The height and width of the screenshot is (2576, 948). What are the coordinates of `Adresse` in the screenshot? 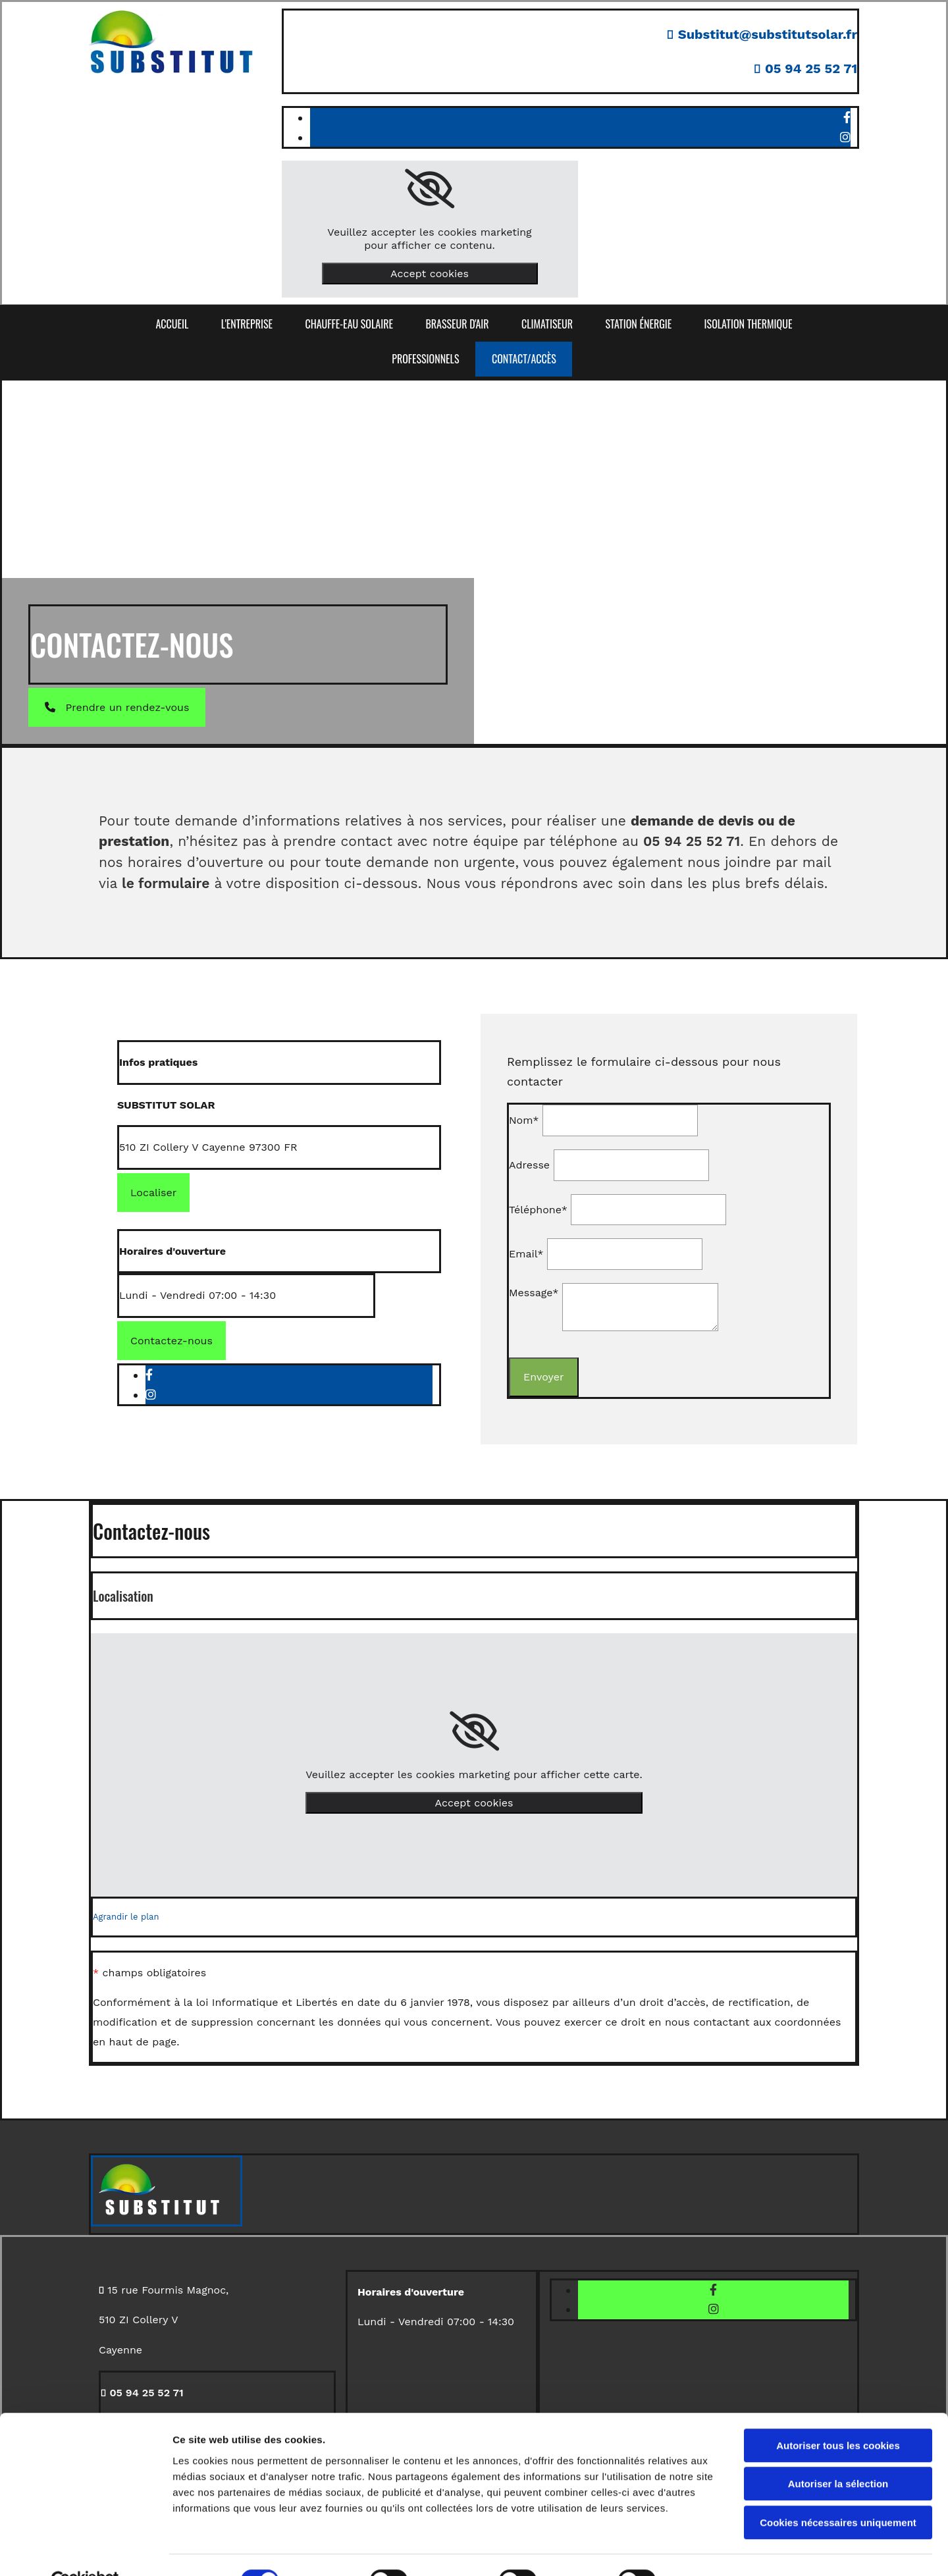 It's located at (529, 1165).